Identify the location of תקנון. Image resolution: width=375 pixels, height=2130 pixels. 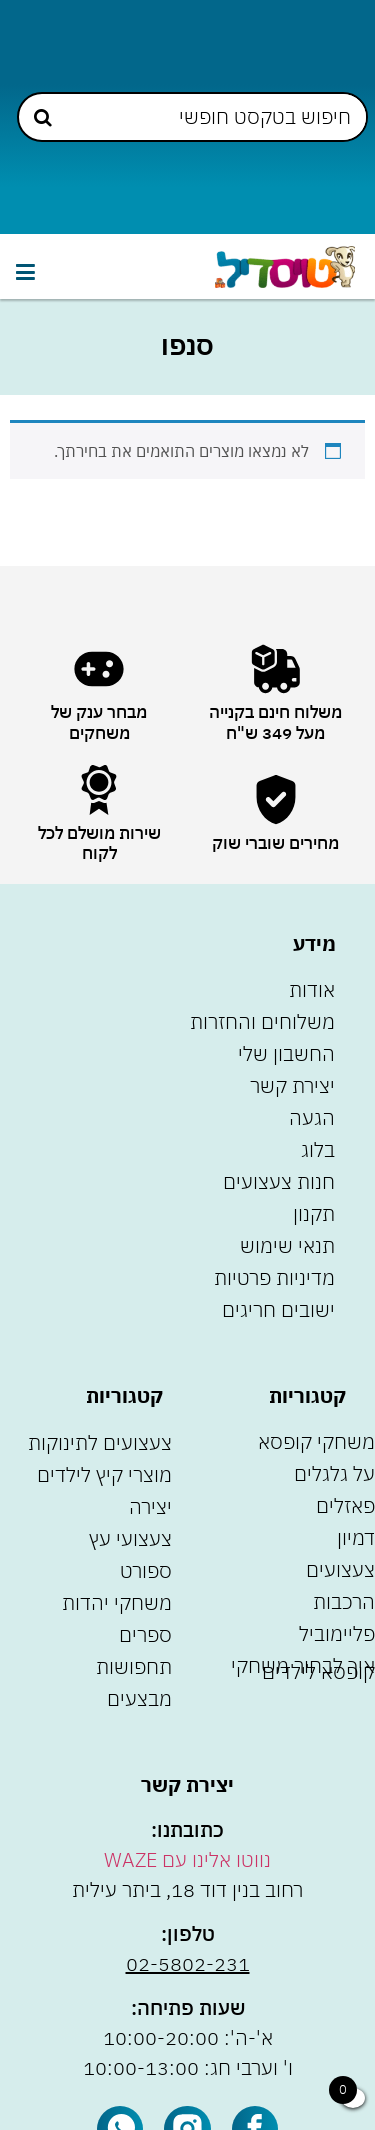
(314, 1213).